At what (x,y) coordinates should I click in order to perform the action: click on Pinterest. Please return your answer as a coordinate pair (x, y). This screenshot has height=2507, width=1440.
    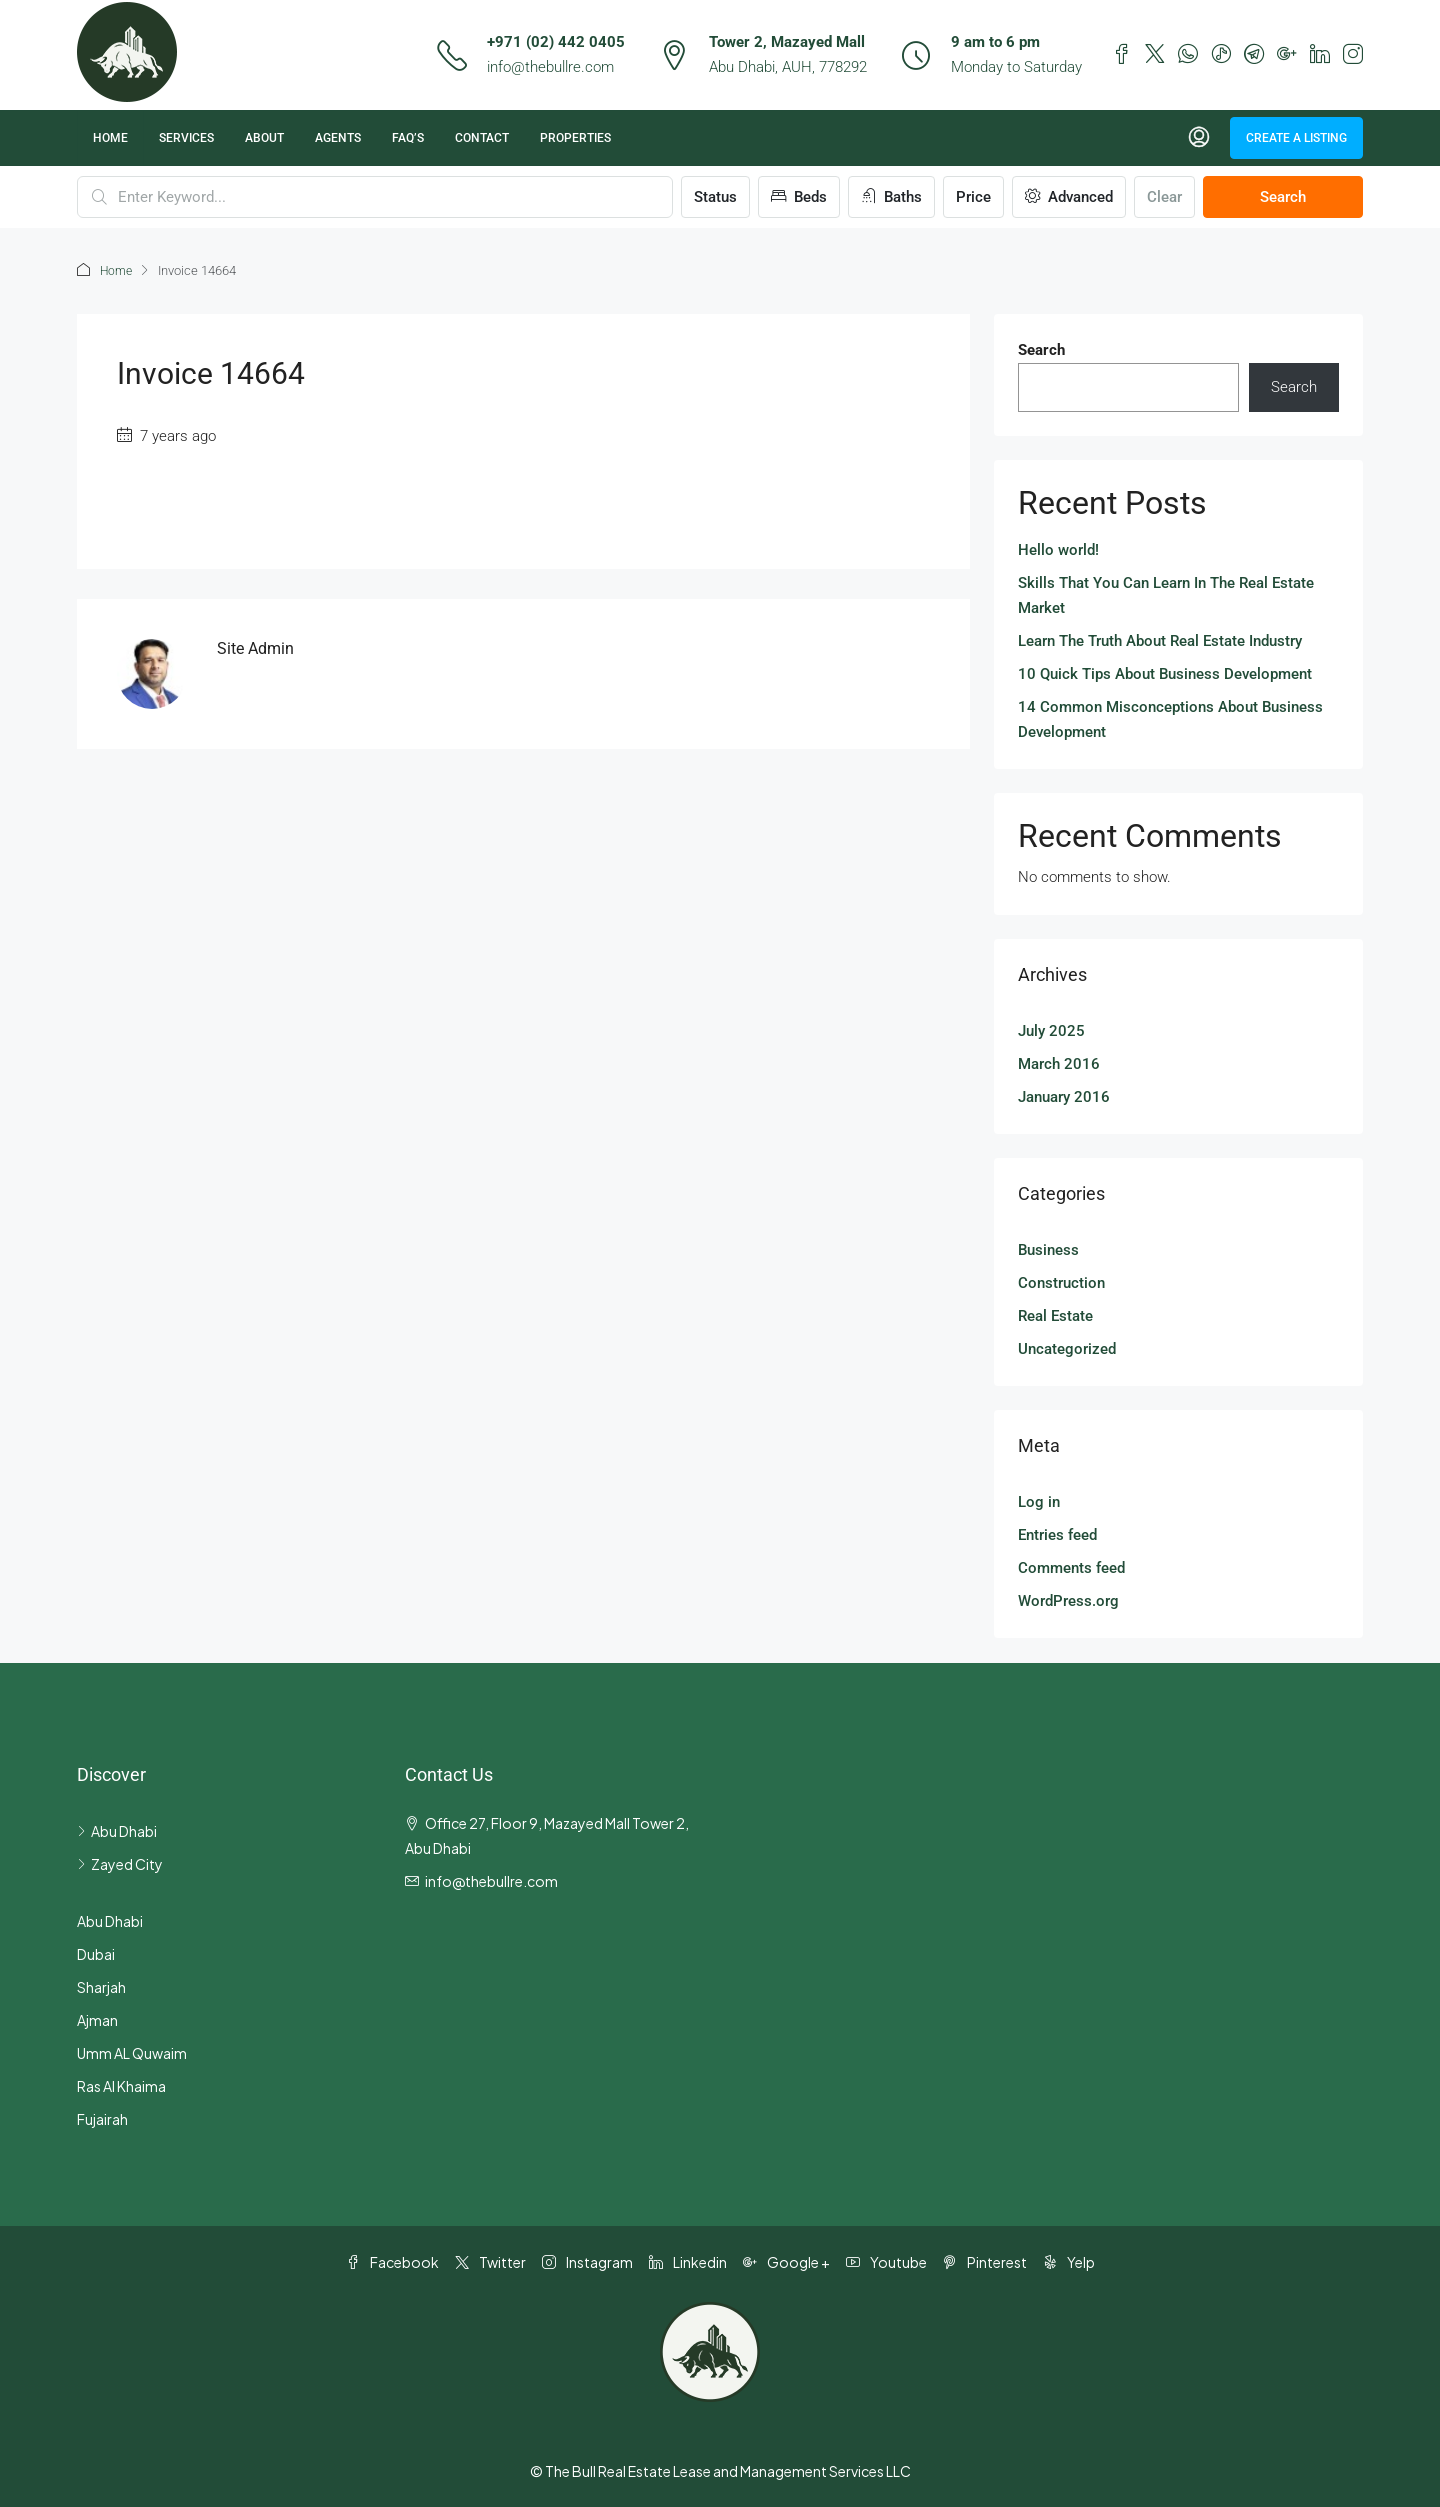
    Looking at the image, I should click on (985, 2261).